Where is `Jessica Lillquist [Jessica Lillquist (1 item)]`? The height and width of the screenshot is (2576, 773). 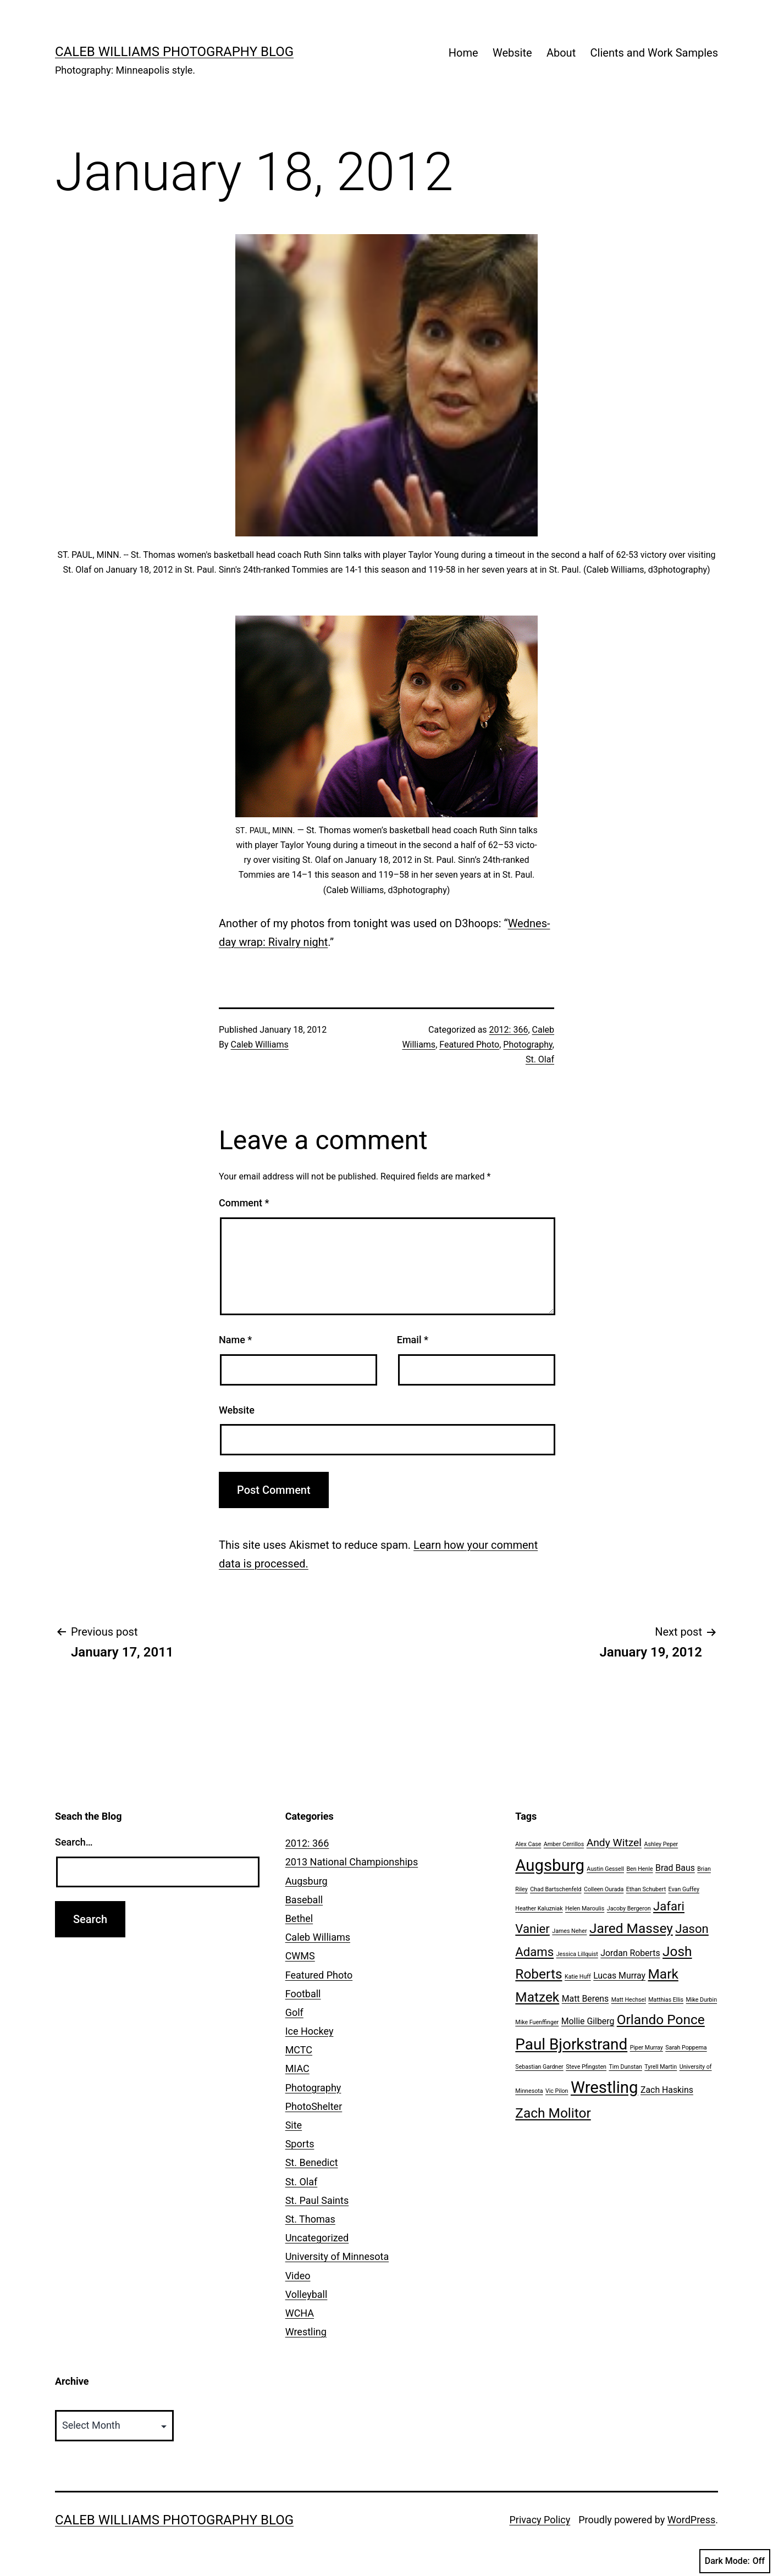
Jessica Lillquist [Jessica Lillquist (1 item)] is located at coordinates (577, 1954).